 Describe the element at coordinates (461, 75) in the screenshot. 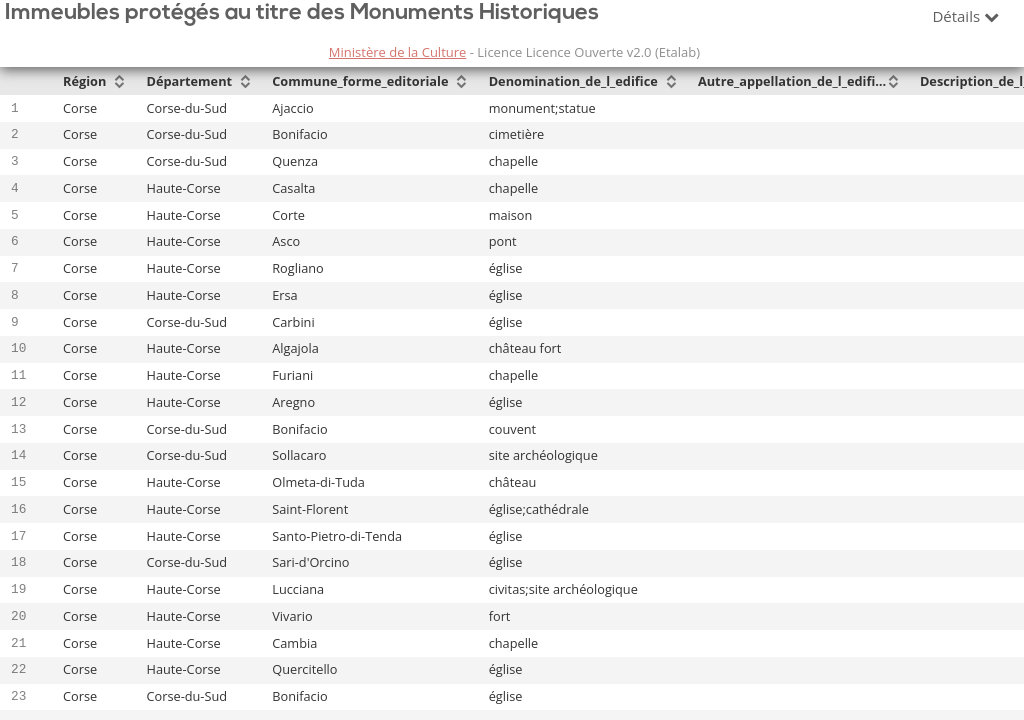

I see `[Sort column Commune_forme_editoriale in ascending order]` at that location.